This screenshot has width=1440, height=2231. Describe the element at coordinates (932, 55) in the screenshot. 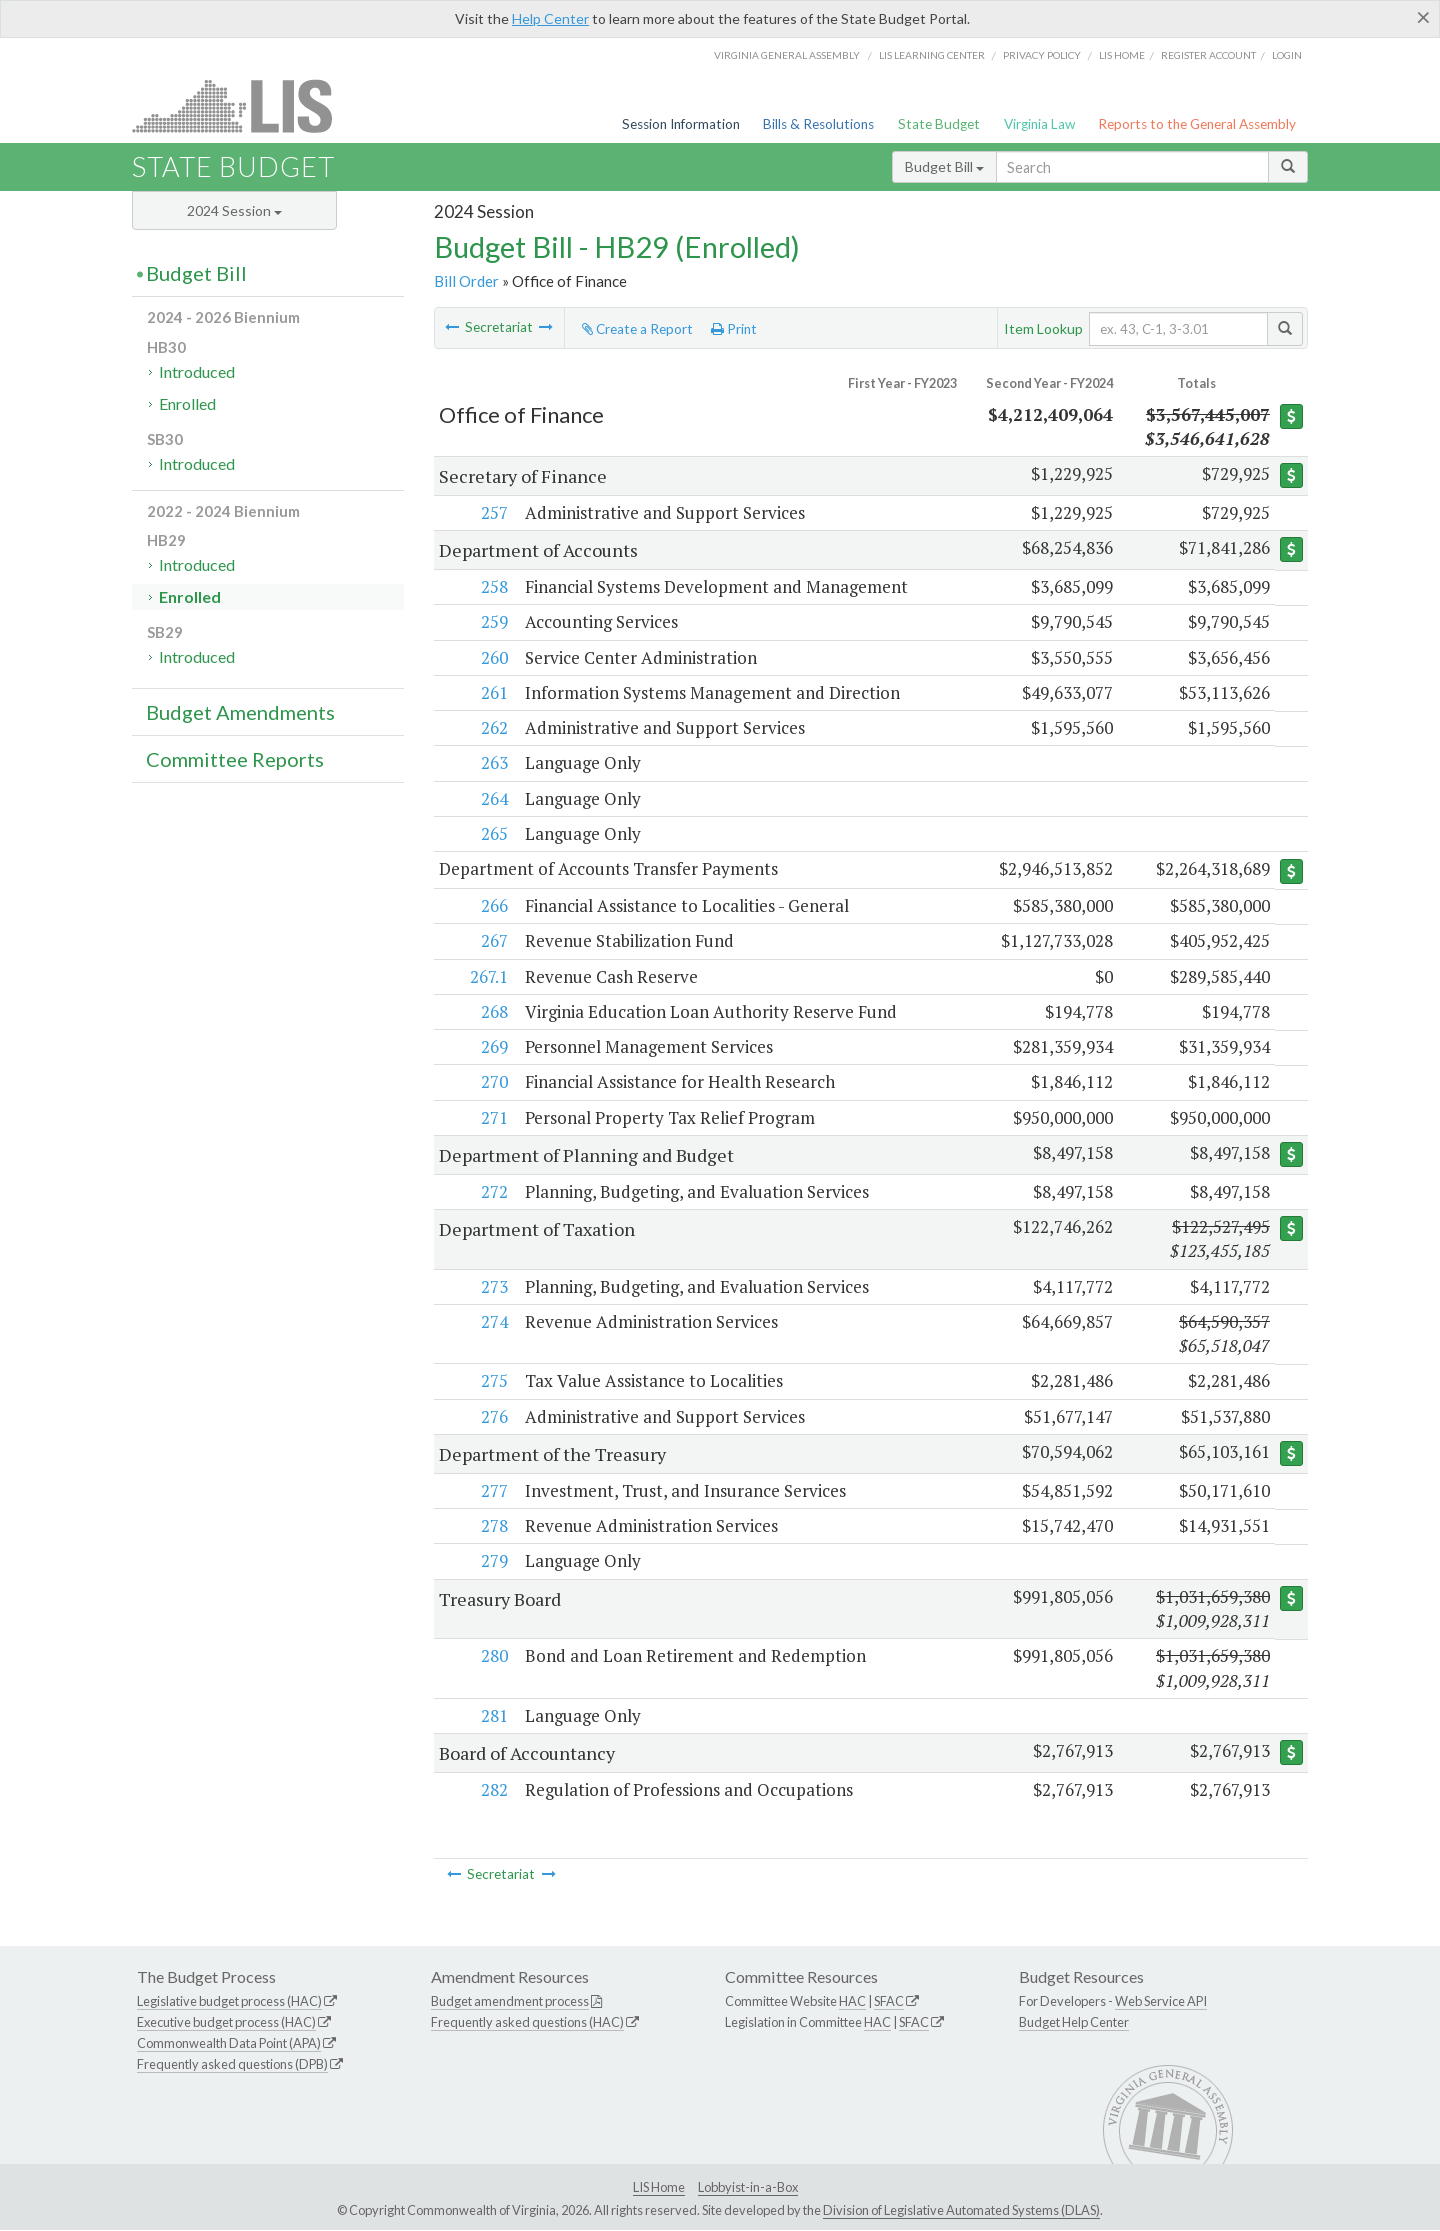

I see `LIS Learning Center` at that location.